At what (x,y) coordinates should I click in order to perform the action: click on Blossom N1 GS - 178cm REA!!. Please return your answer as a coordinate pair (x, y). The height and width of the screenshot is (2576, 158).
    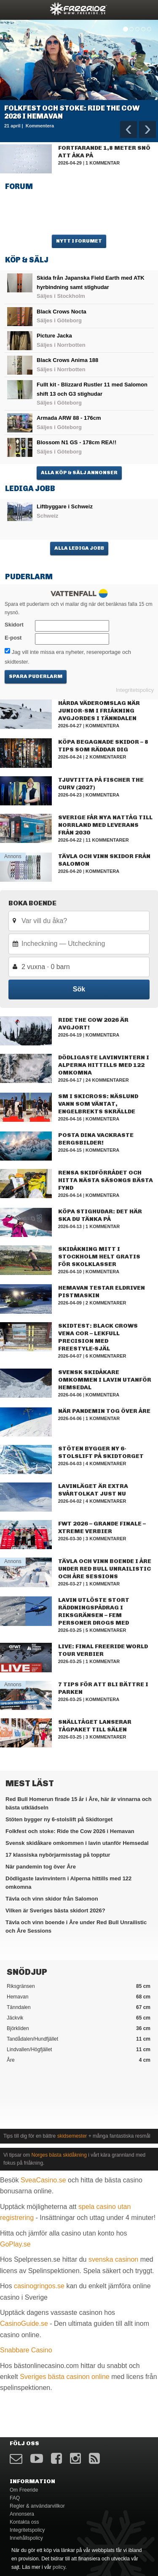
    Looking at the image, I should click on (76, 442).